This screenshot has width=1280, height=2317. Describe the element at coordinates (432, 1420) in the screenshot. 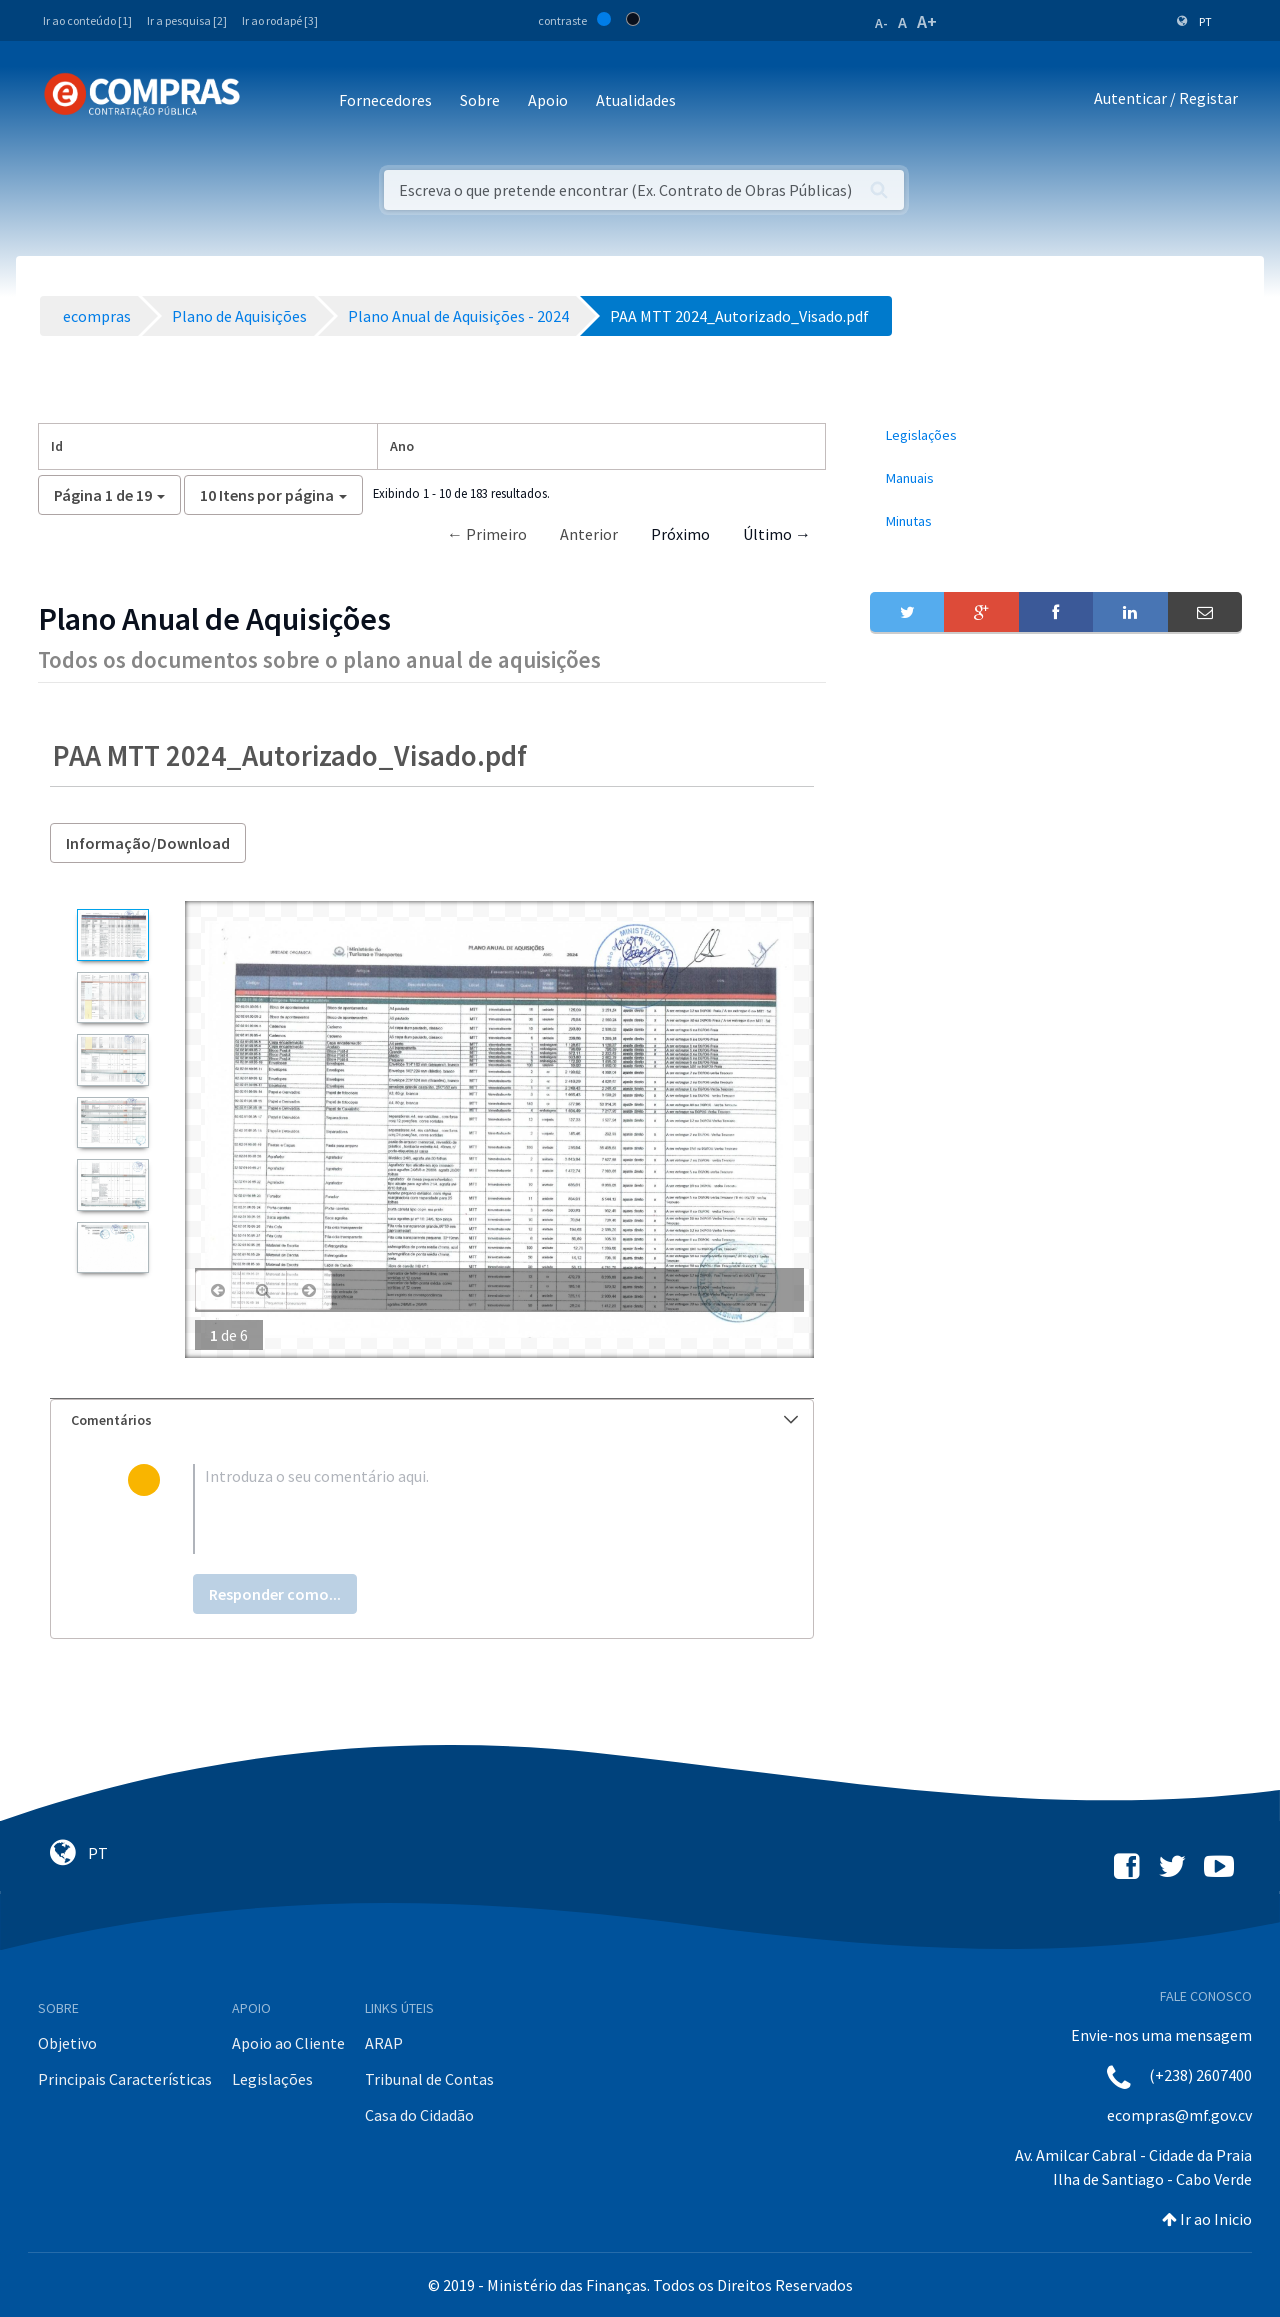

I see `[tab]` at that location.